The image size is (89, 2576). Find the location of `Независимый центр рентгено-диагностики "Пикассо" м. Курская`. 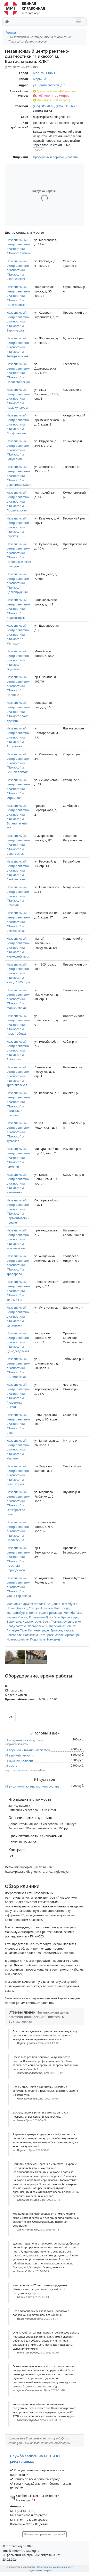

Независимый центр рентгено-диагностики "Пикассо" м. Курская is located at coordinates (18, 527).